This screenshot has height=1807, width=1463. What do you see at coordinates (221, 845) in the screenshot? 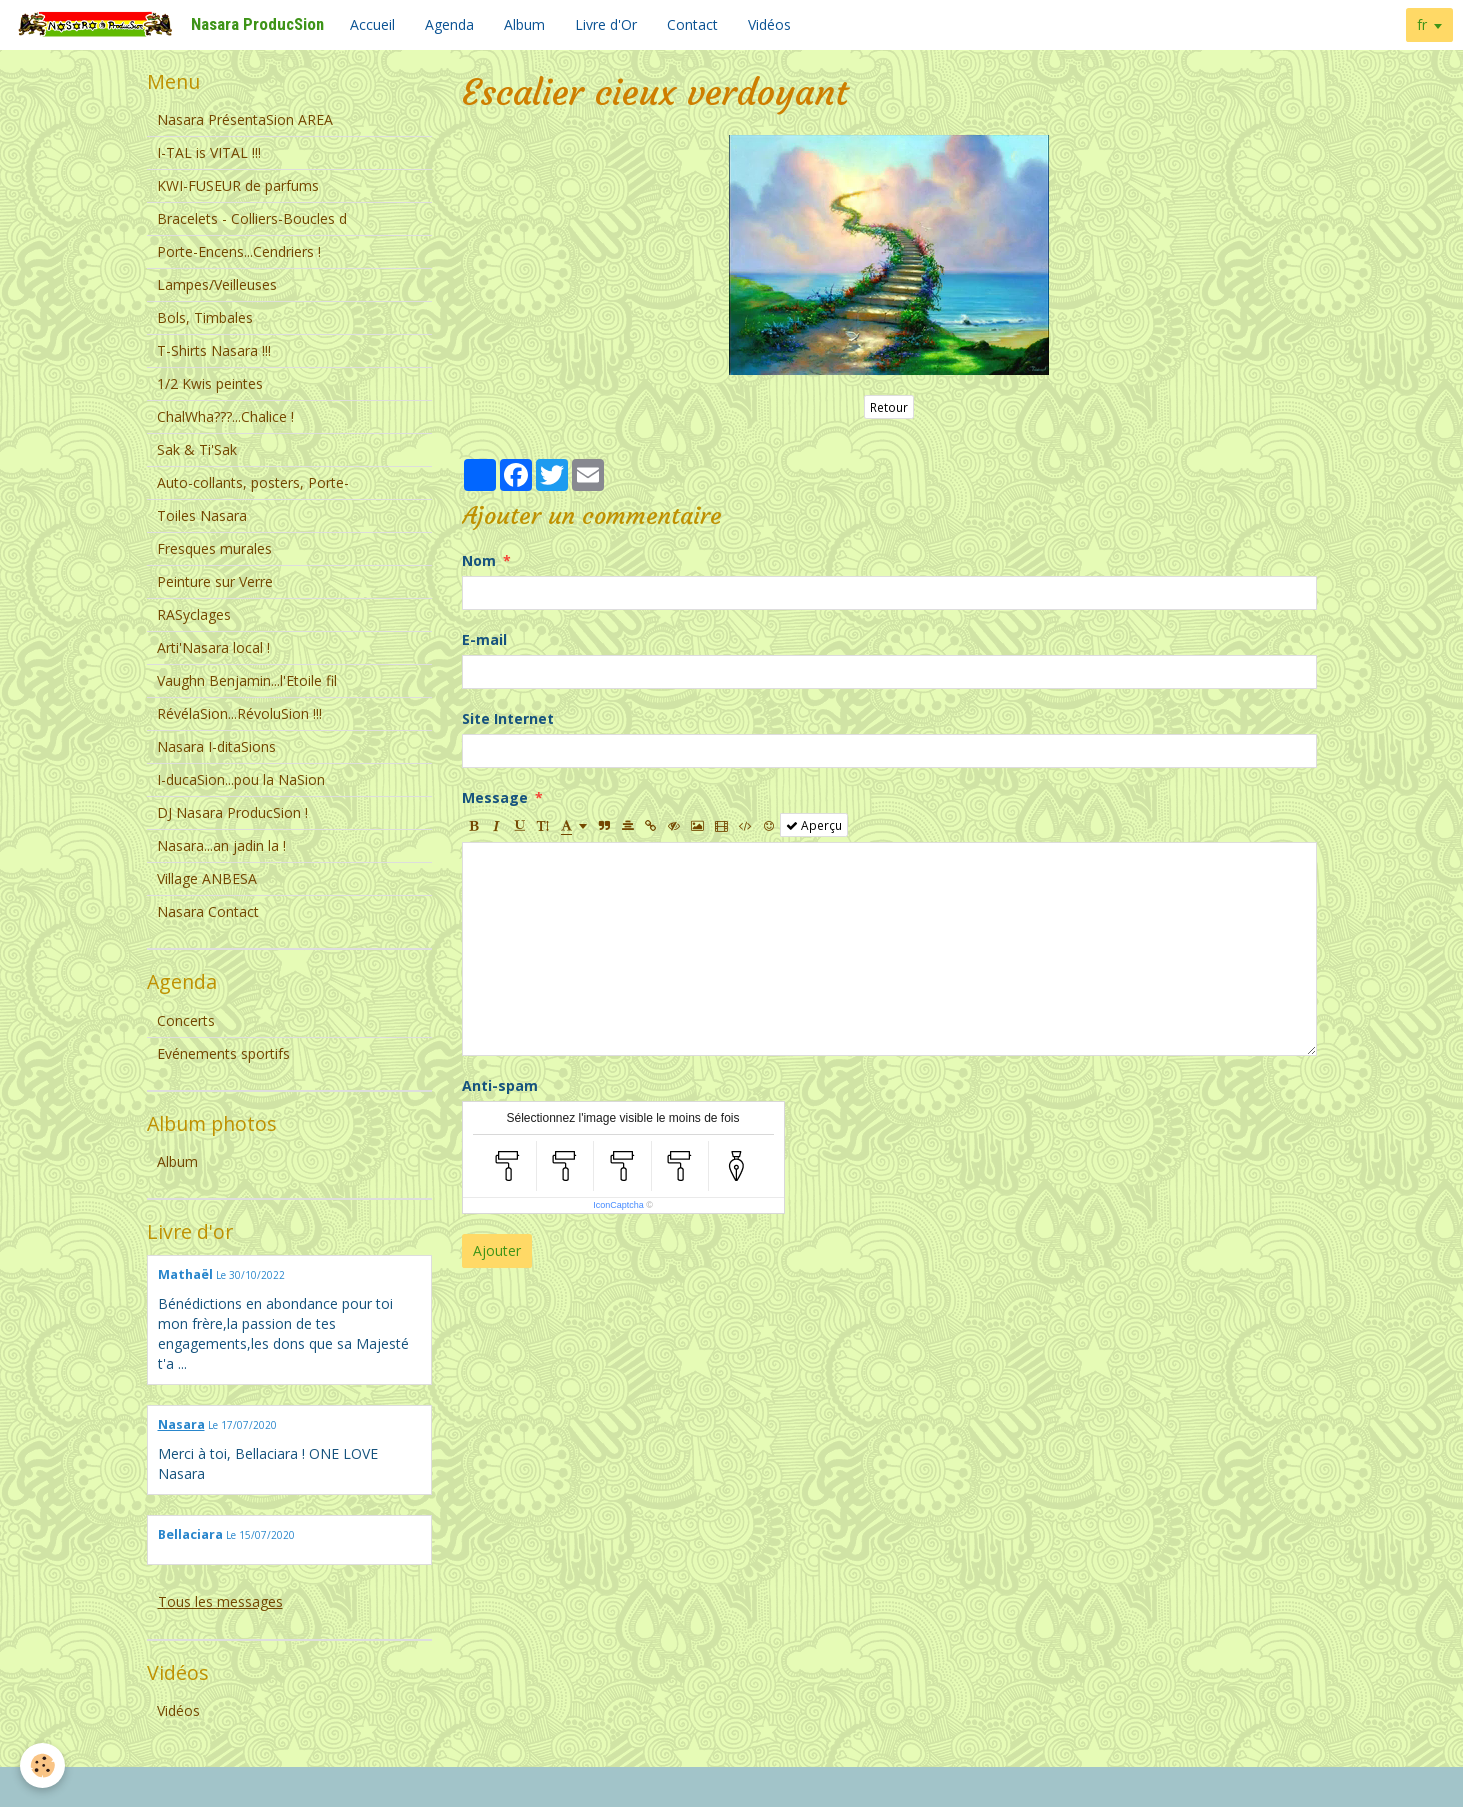
I see `Nasara...an jadin la !` at bounding box center [221, 845].